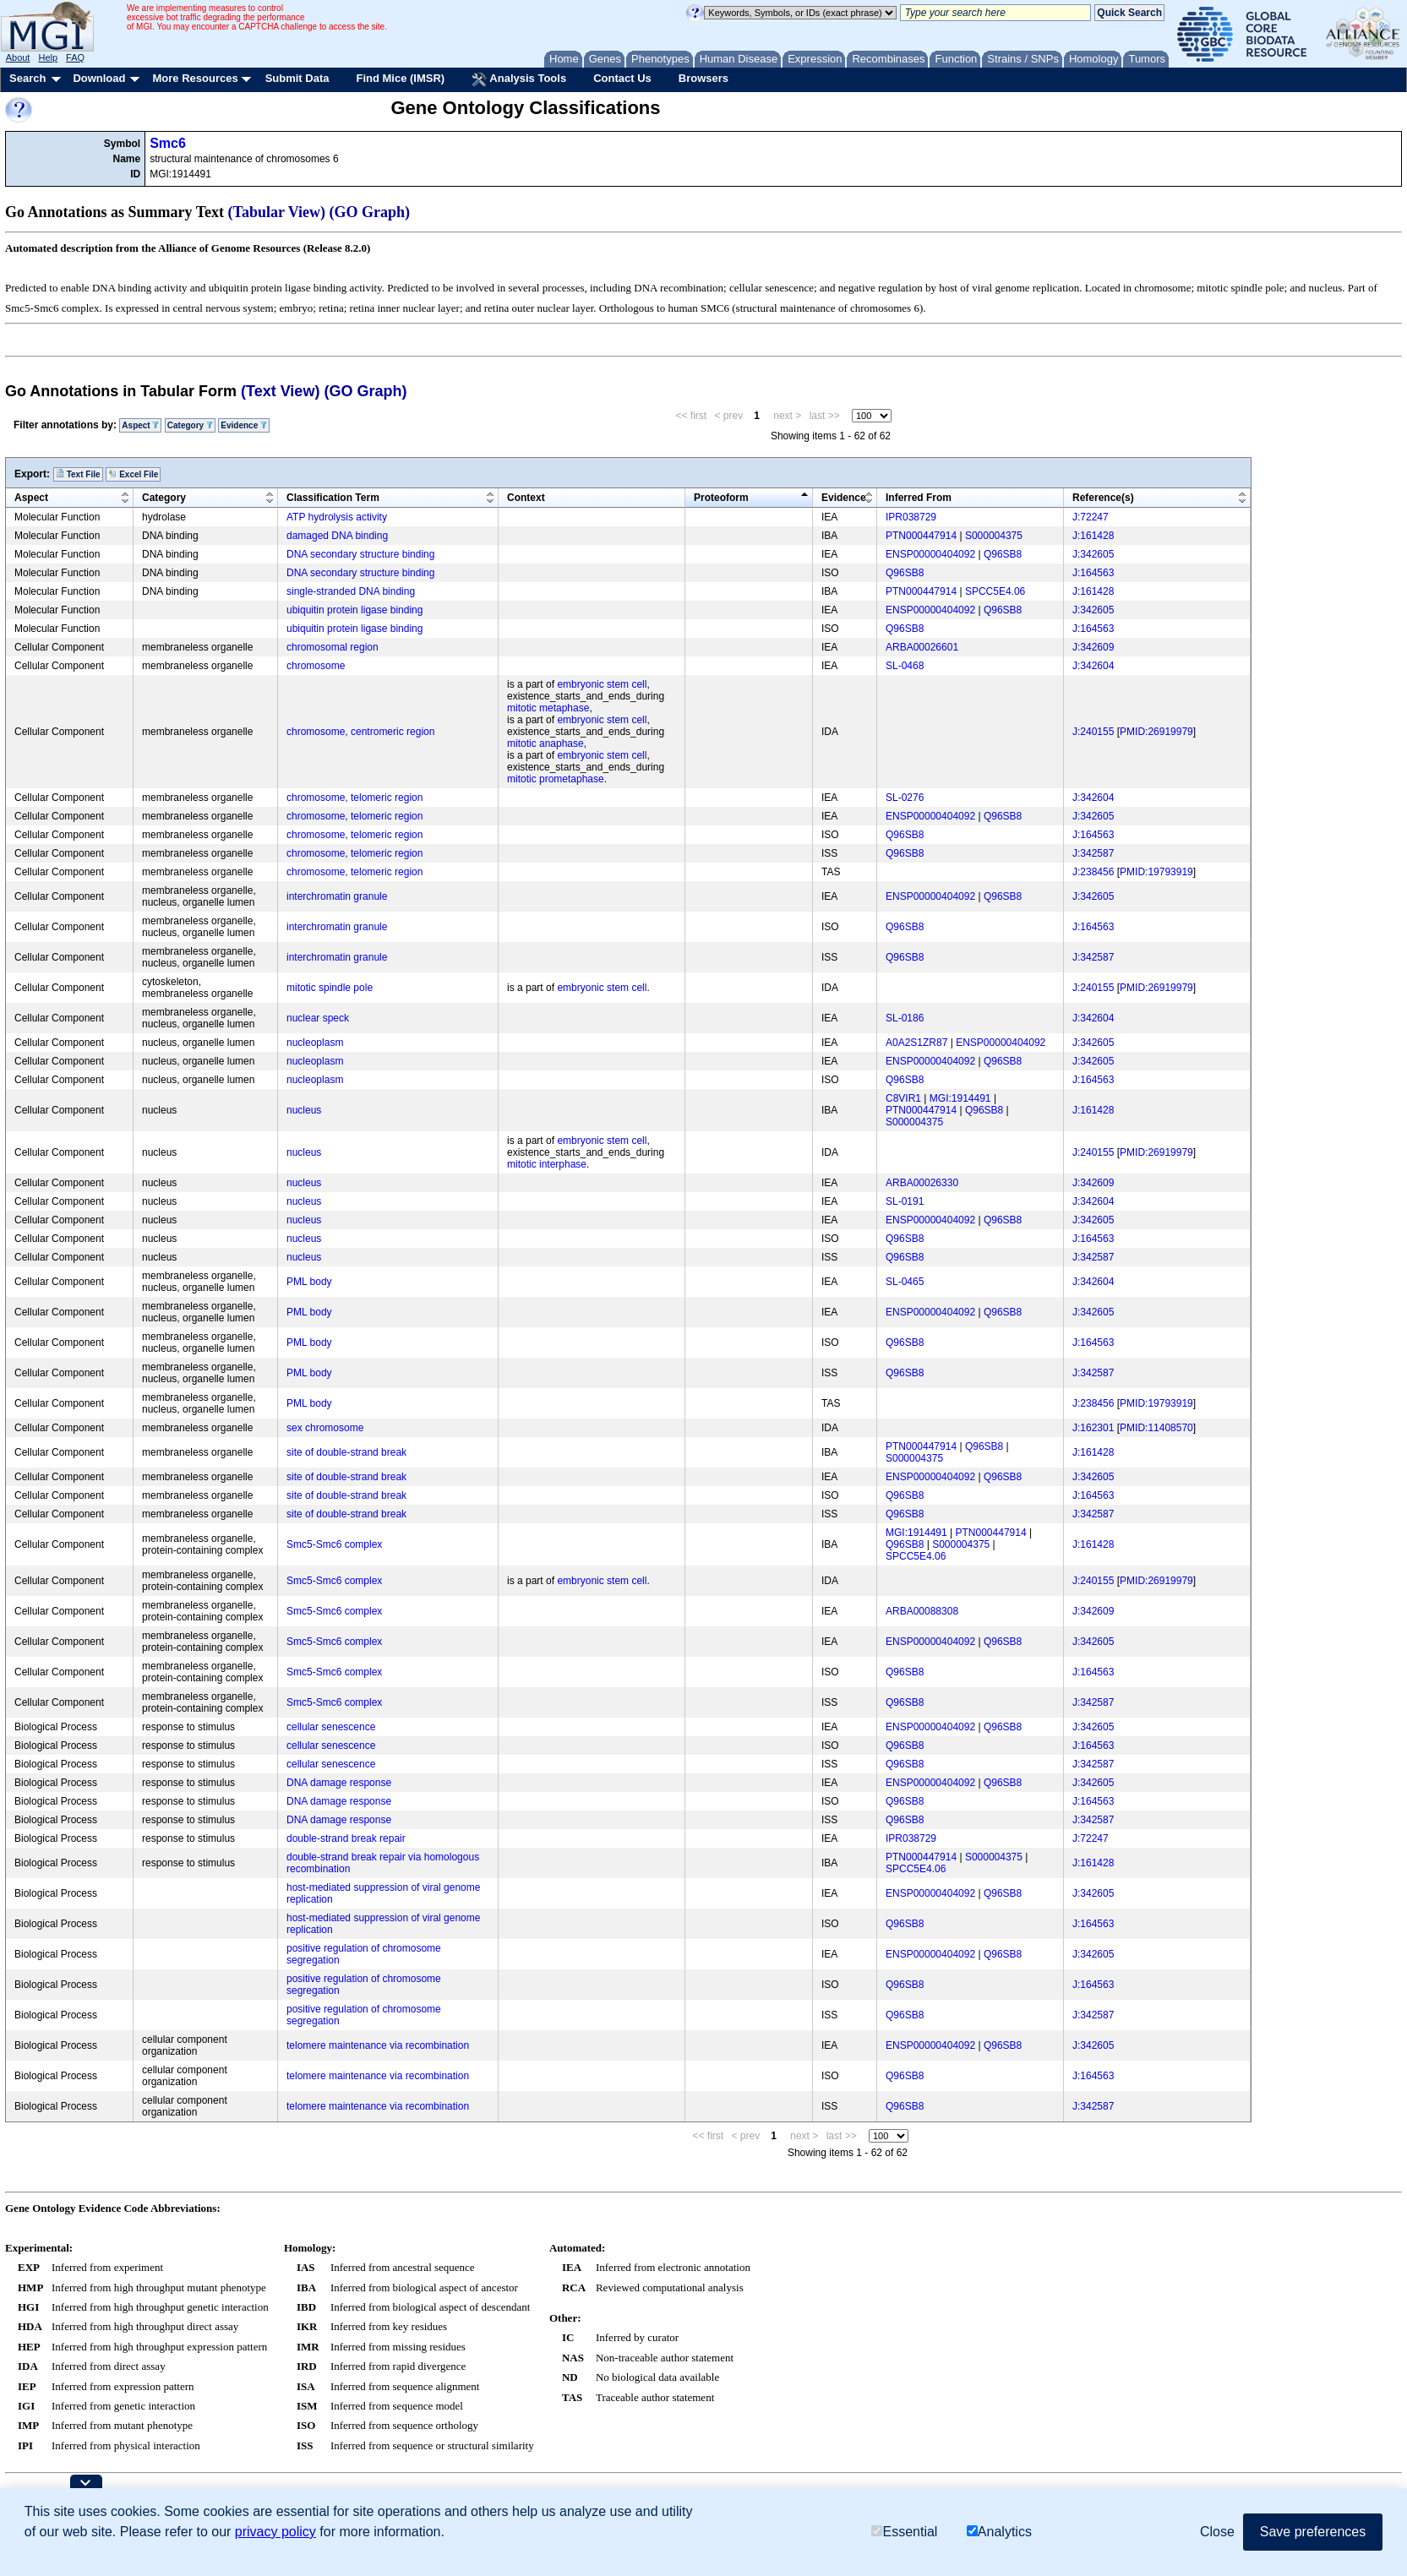 This screenshot has width=1407, height=2576. What do you see at coordinates (911, 517) in the screenshot?
I see `IPR038729` at bounding box center [911, 517].